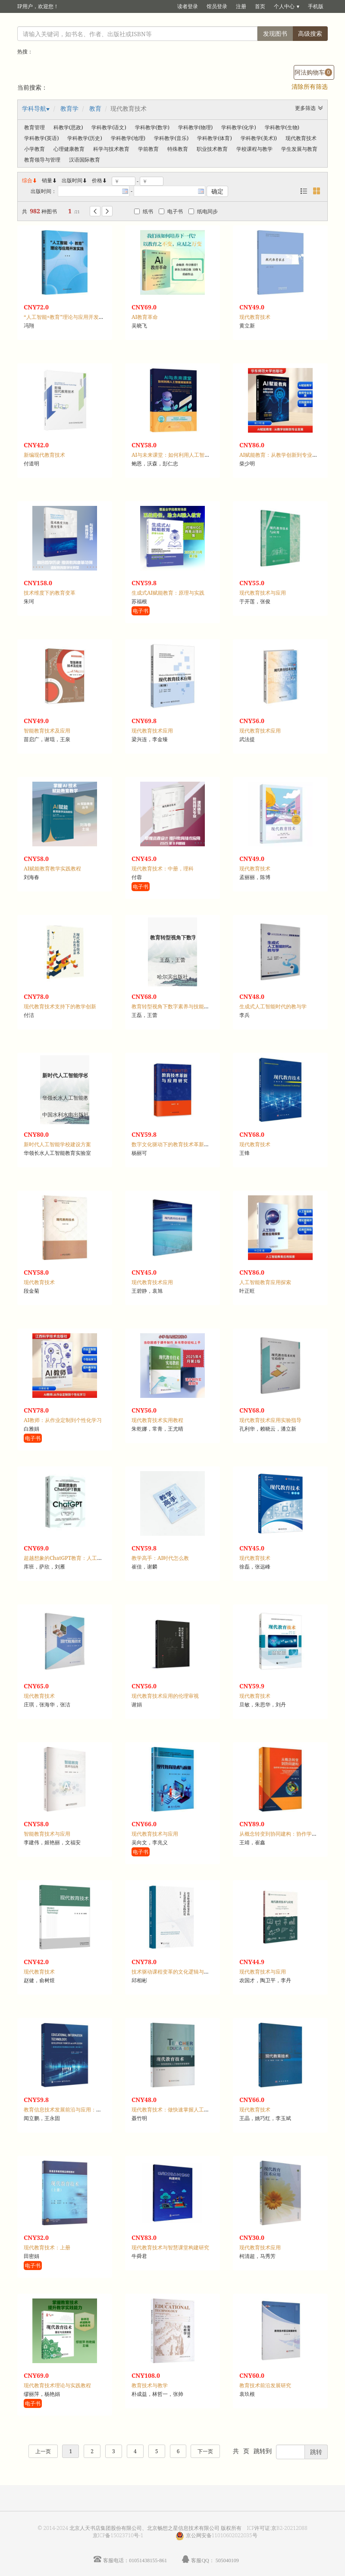  I want to click on 心理健康教育, so click(69, 149).